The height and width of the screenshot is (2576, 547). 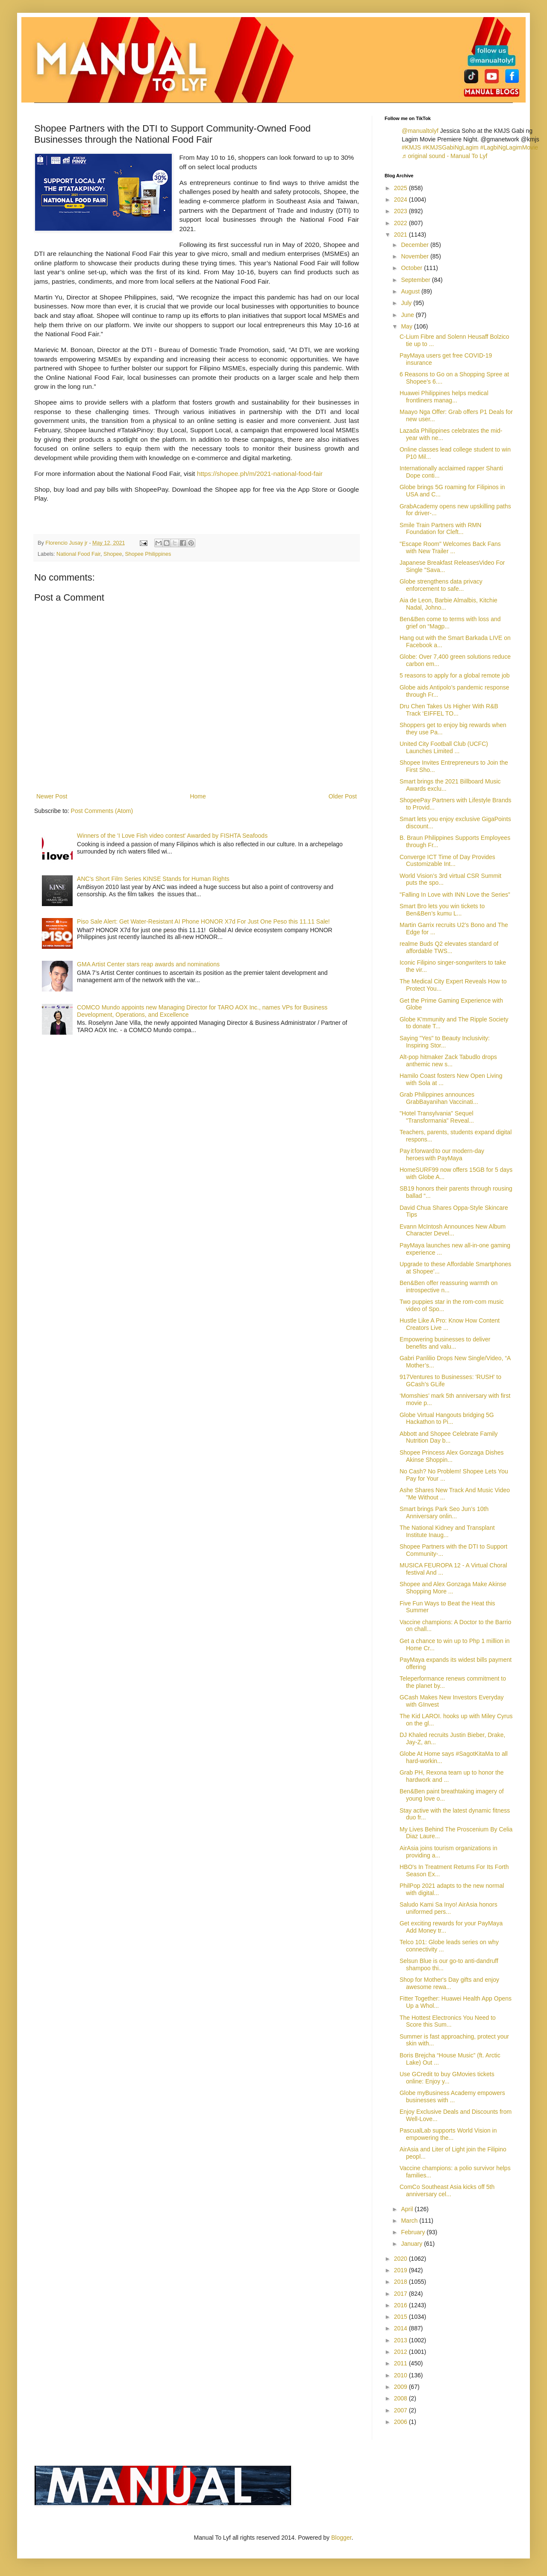 What do you see at coordinates (455, 894) in the screenshot?
I see `"Falling In Love with INN Love the Series”` at bounding box center [455, 894].